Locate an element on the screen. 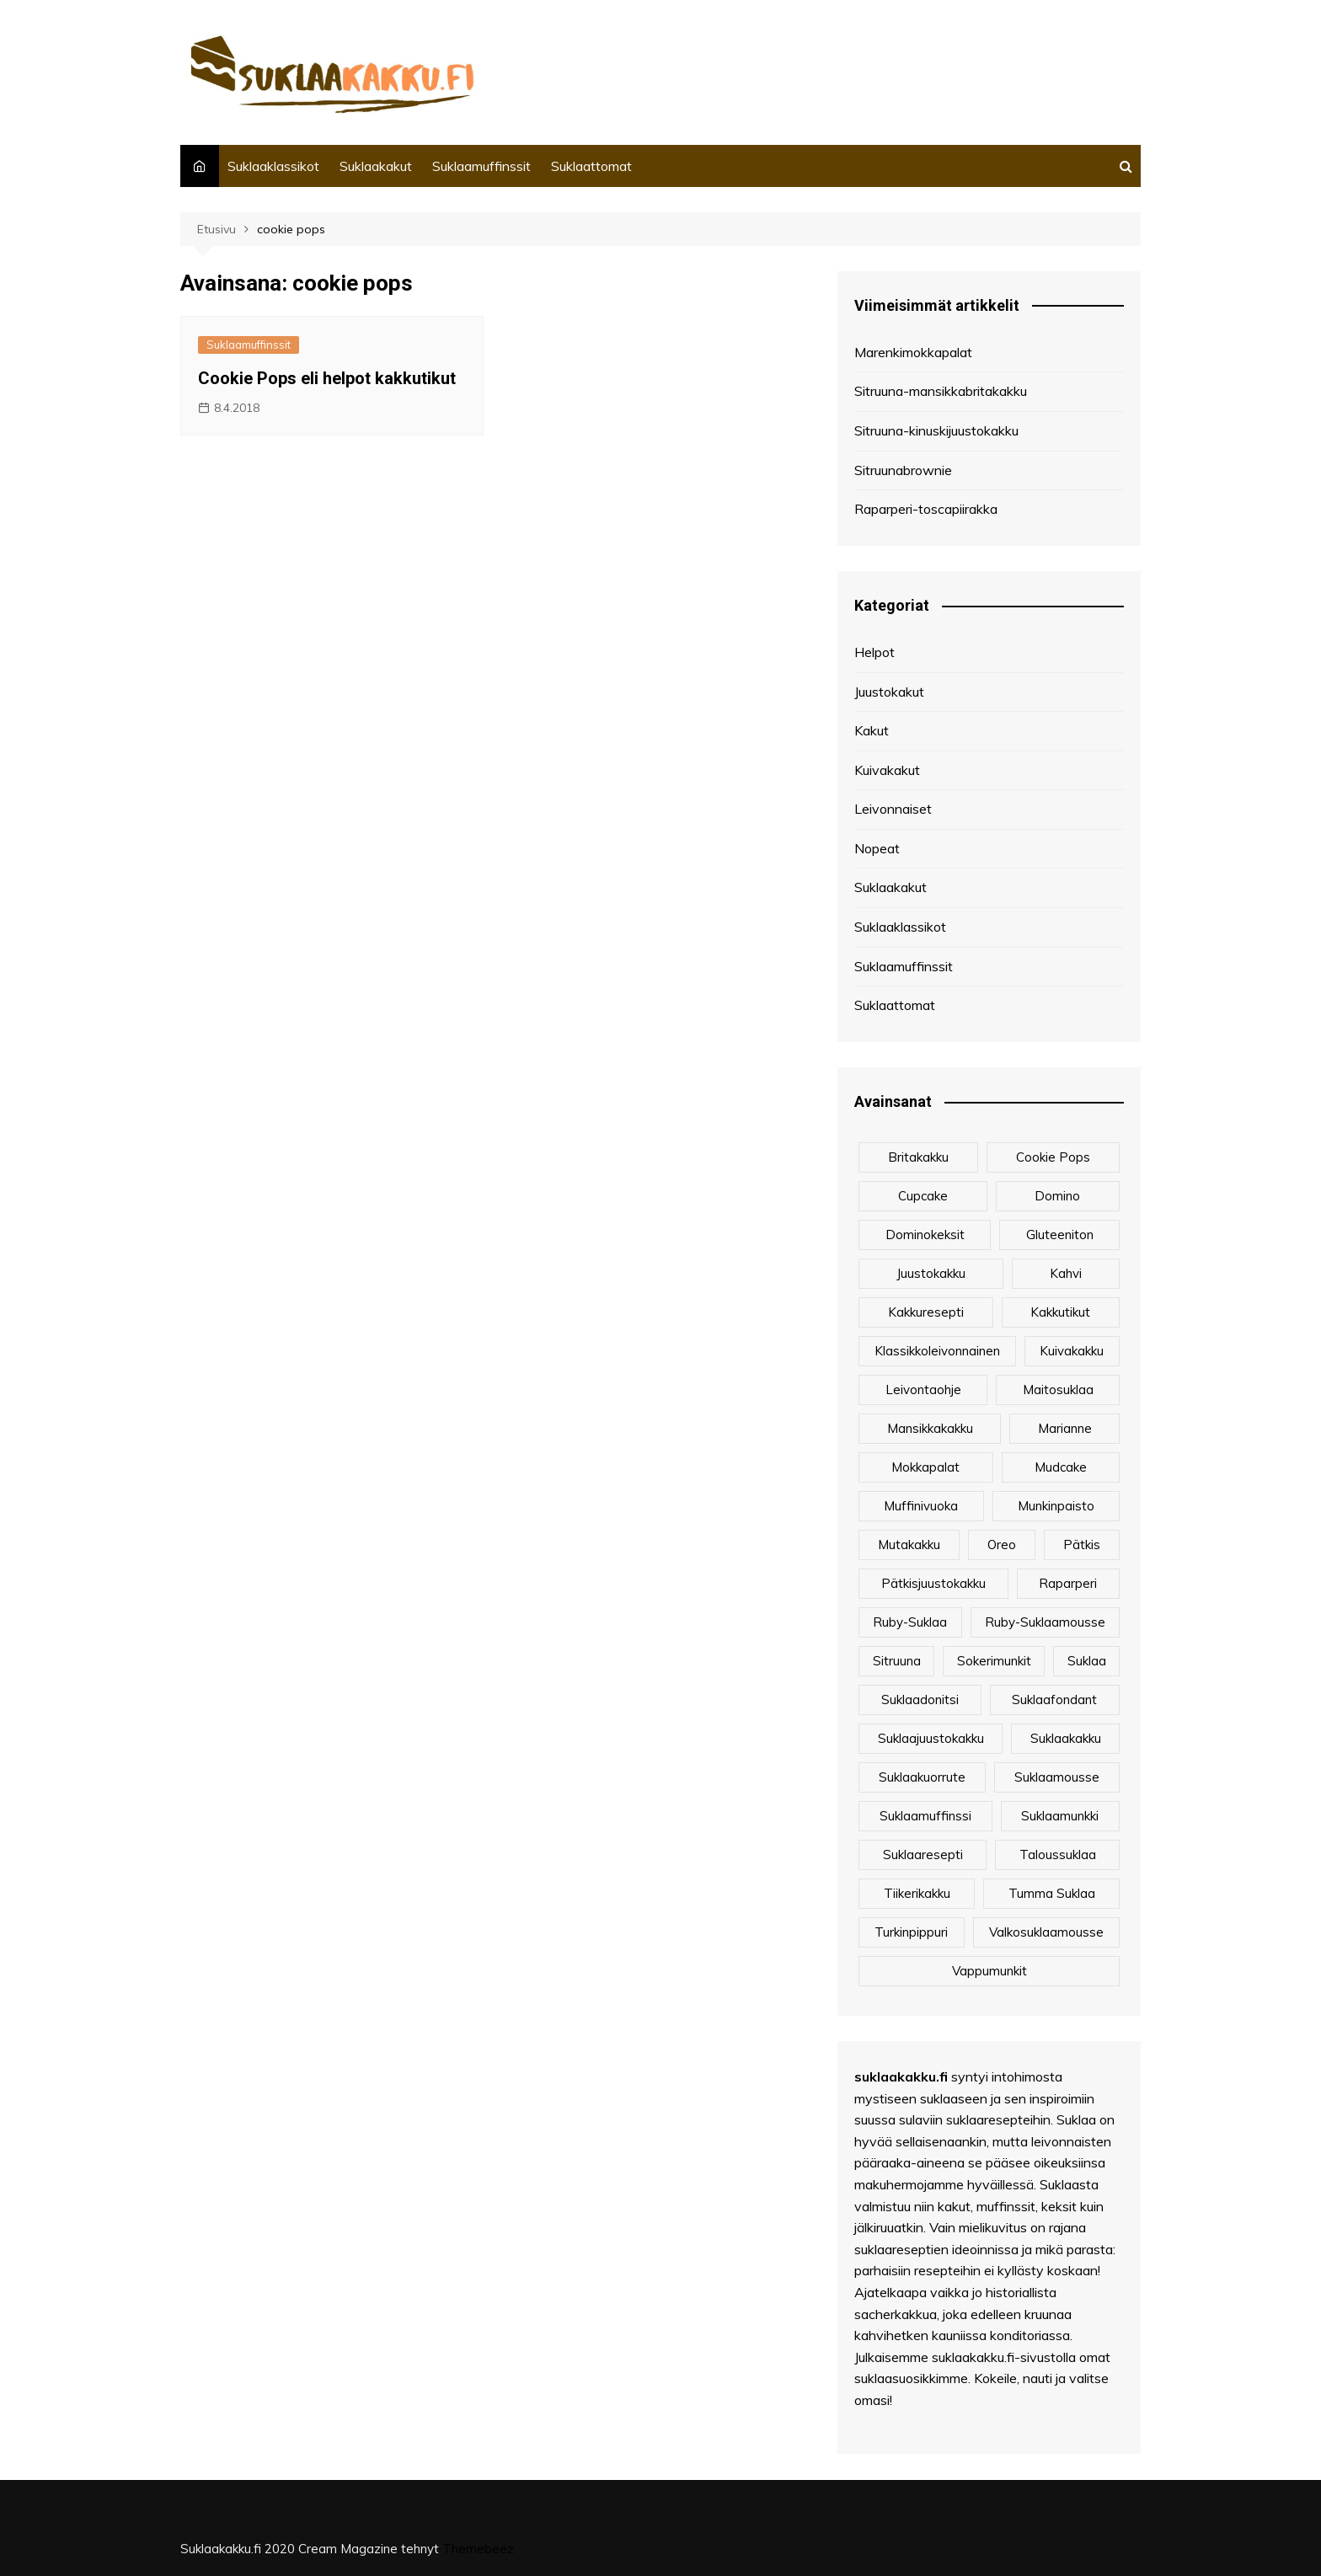  Sitruunabrownie is located at coordinates (903, 470).